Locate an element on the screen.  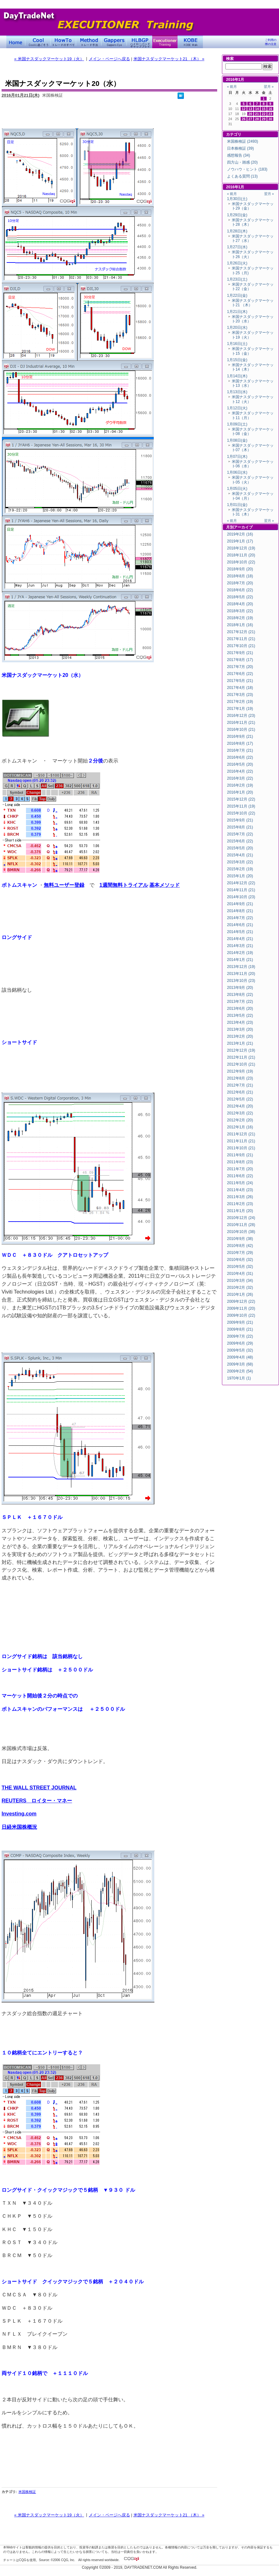
2018年7月 (20) is located at coordinates (240, 583).